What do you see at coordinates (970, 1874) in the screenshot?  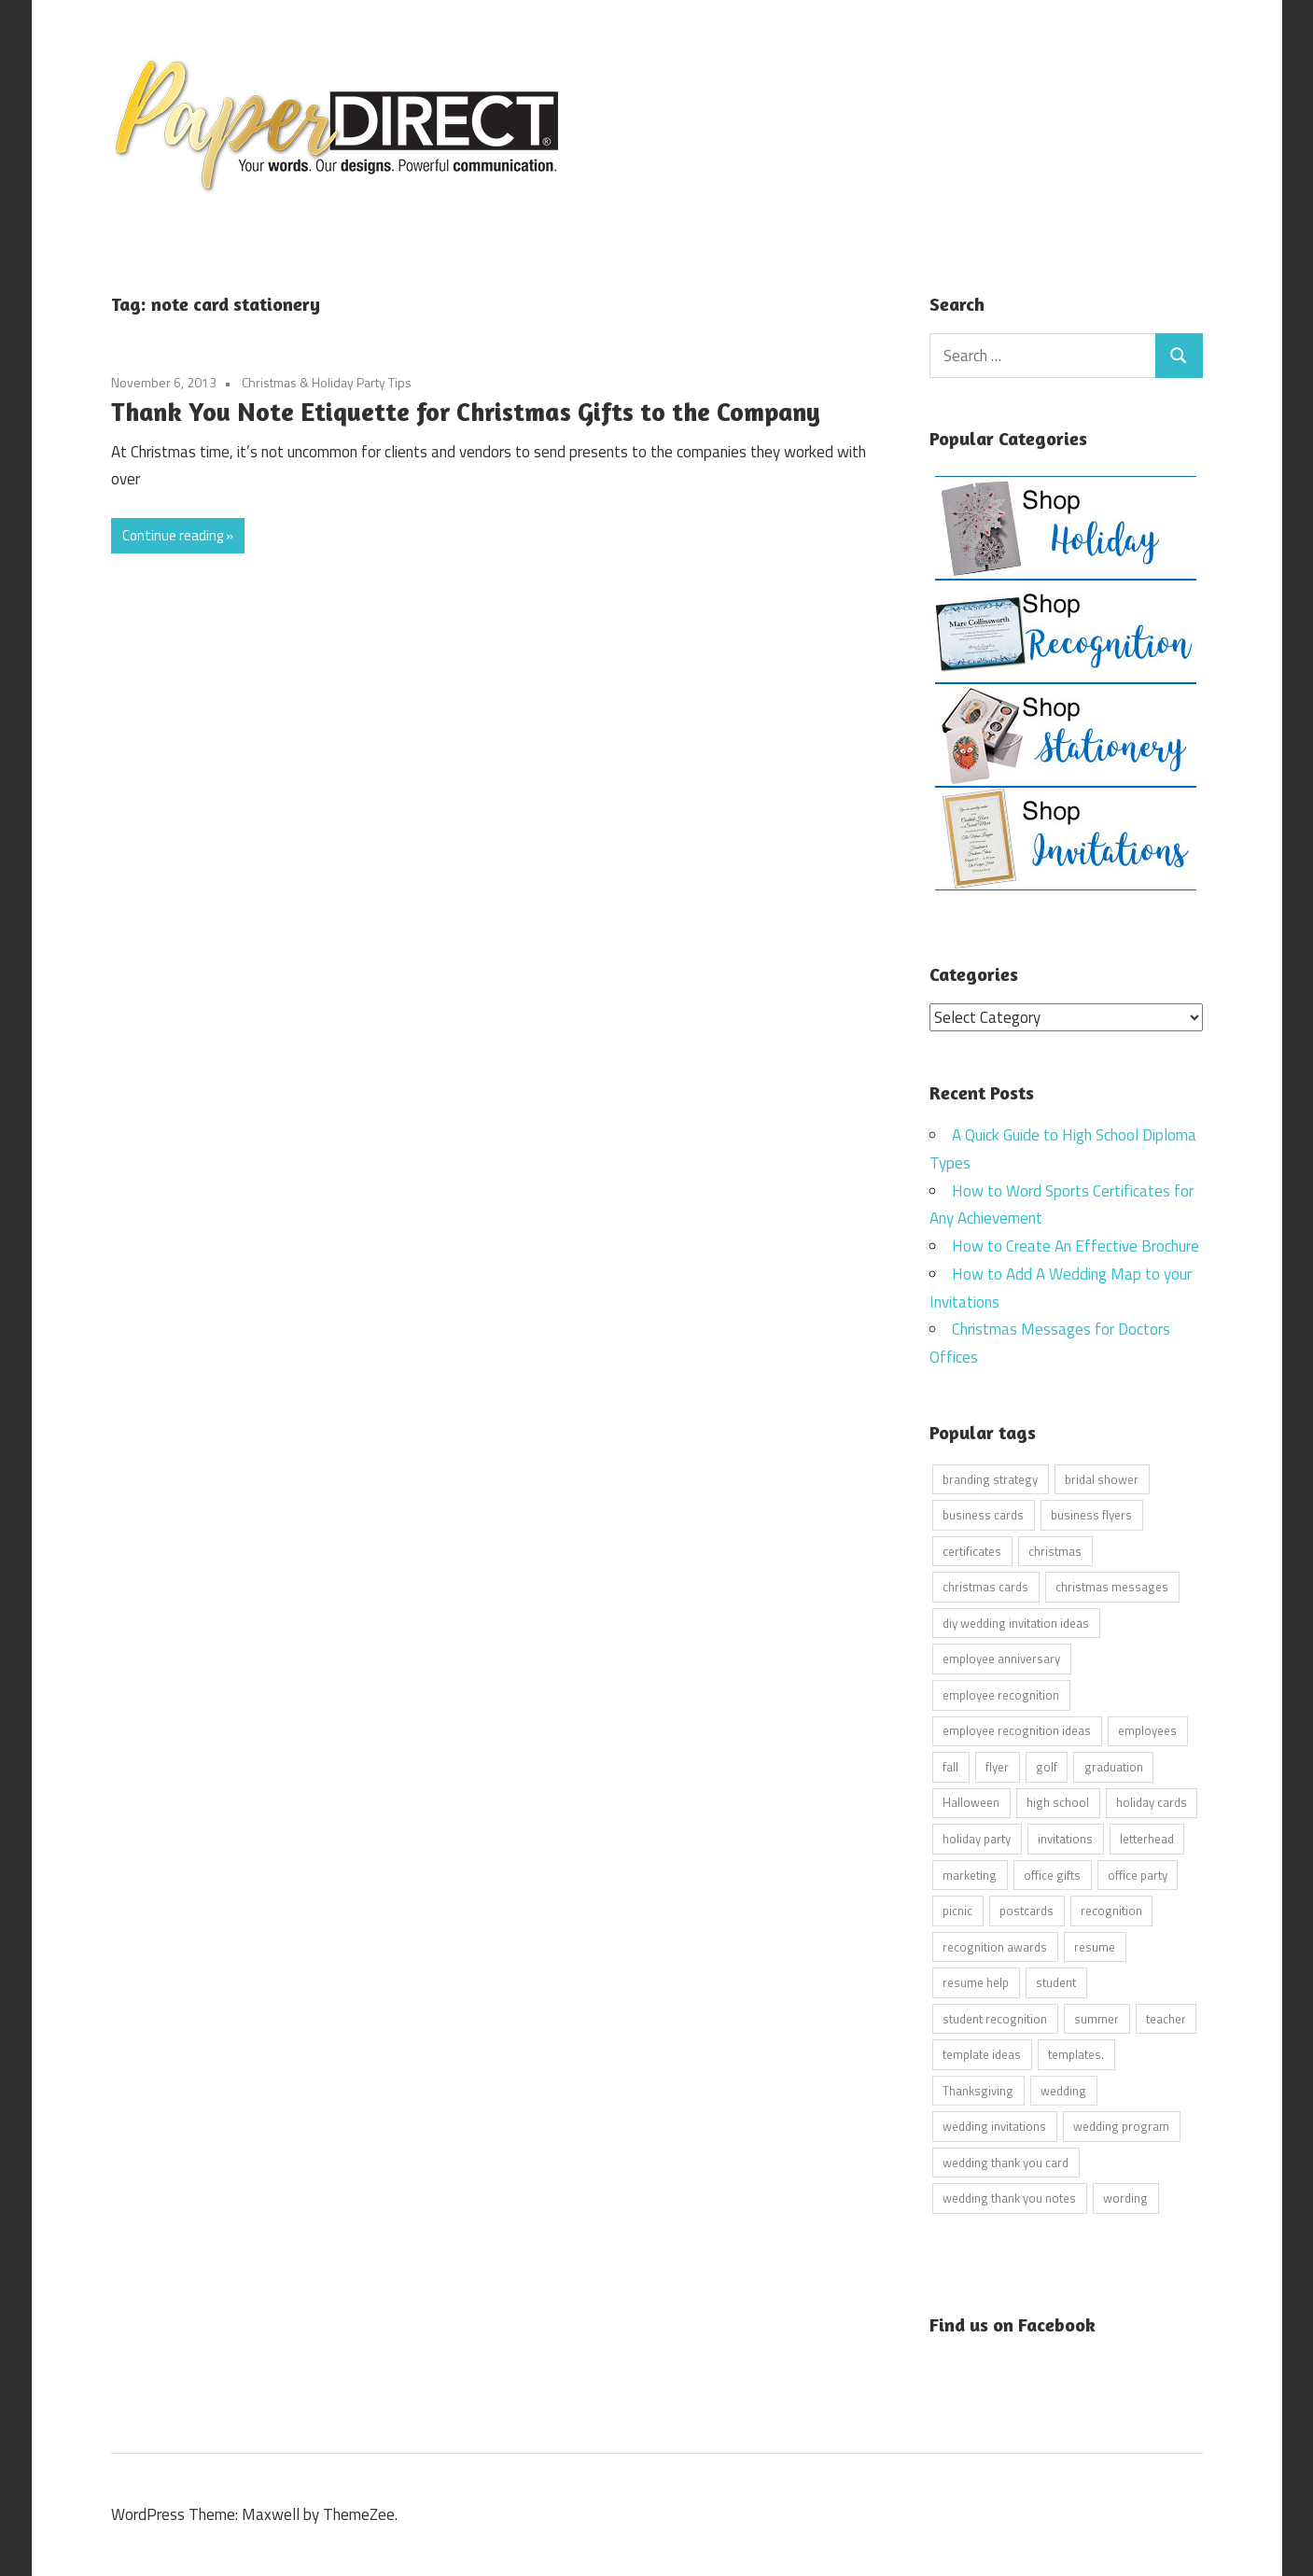 I see `marketing [marketing (6 items)]` at bounding box center [970, 1874].